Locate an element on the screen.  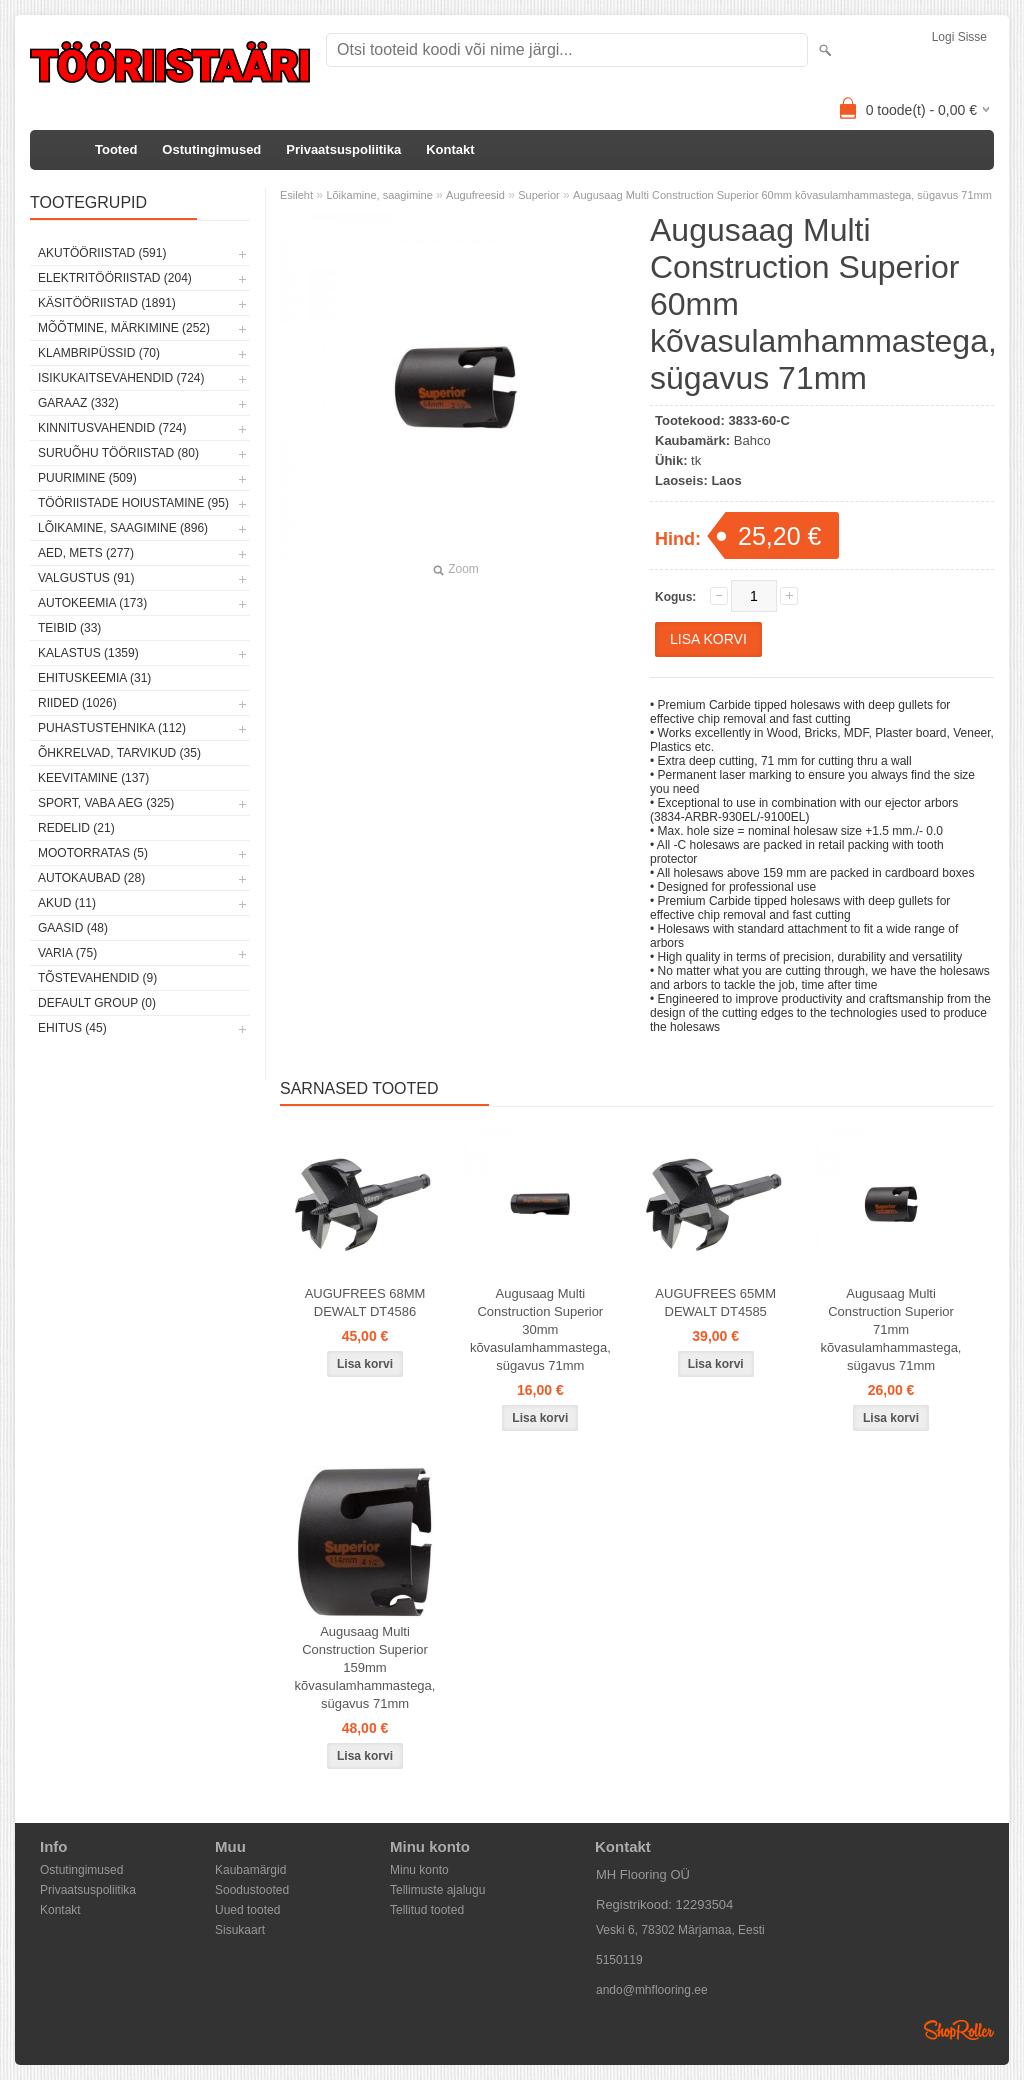
Riided (1026) is located at coordinates (77, 703).